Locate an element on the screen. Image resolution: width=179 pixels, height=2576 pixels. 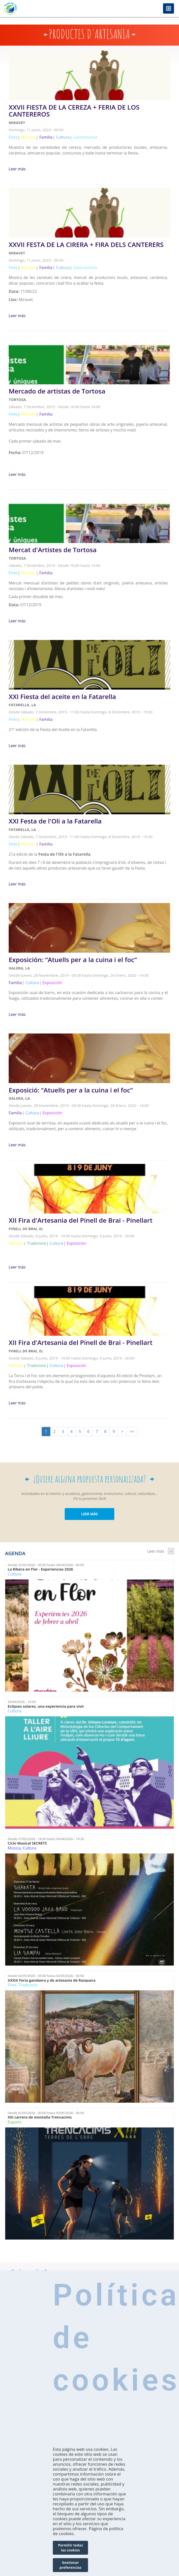
Esports is located at coordinates (15, 2122).